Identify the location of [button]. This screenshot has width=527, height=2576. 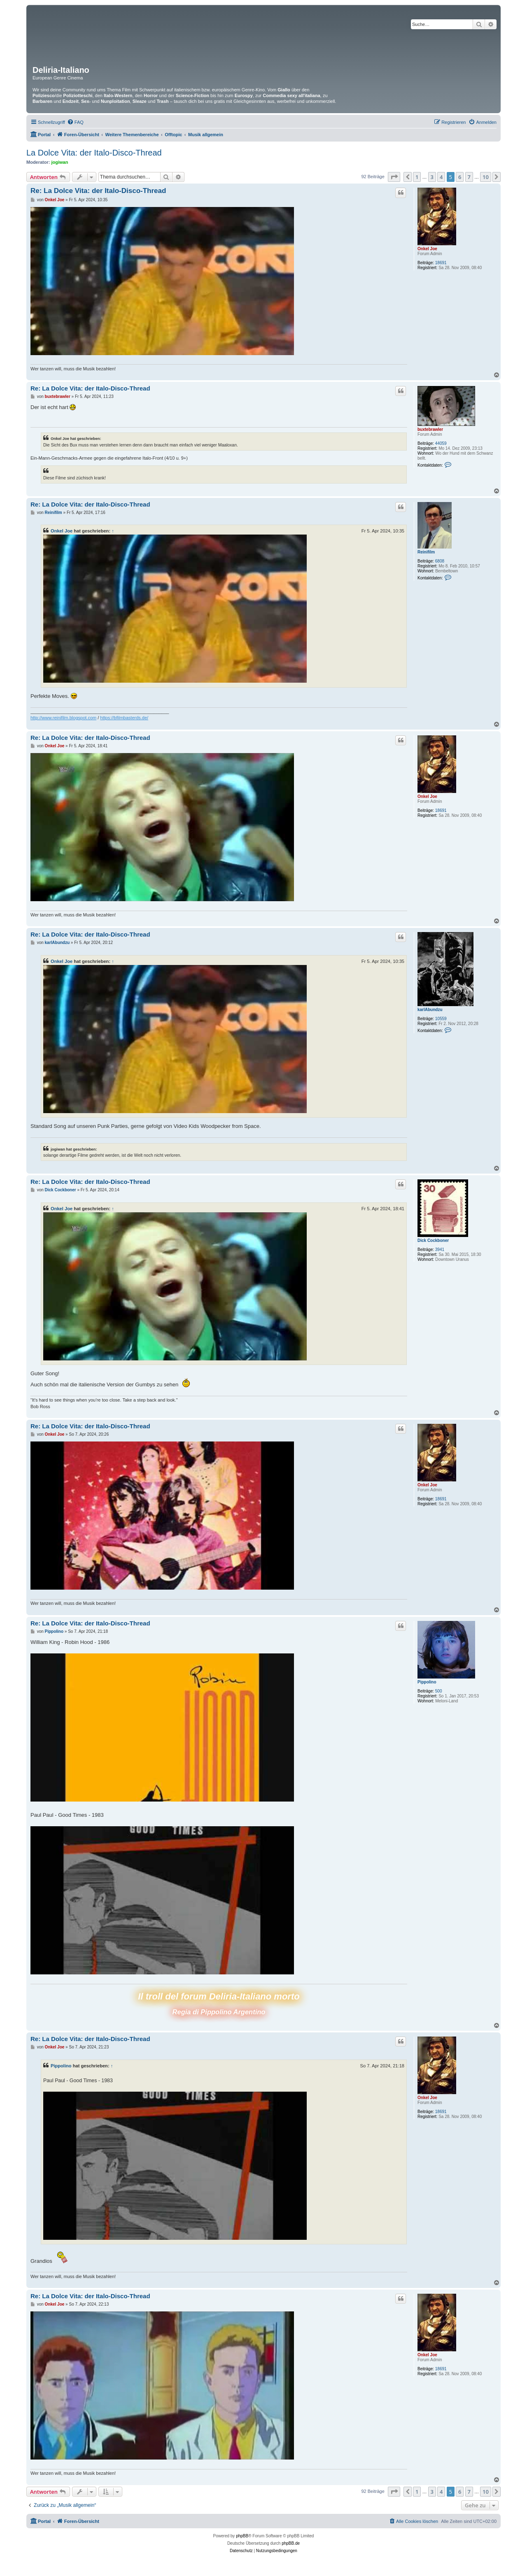
(394, 177).